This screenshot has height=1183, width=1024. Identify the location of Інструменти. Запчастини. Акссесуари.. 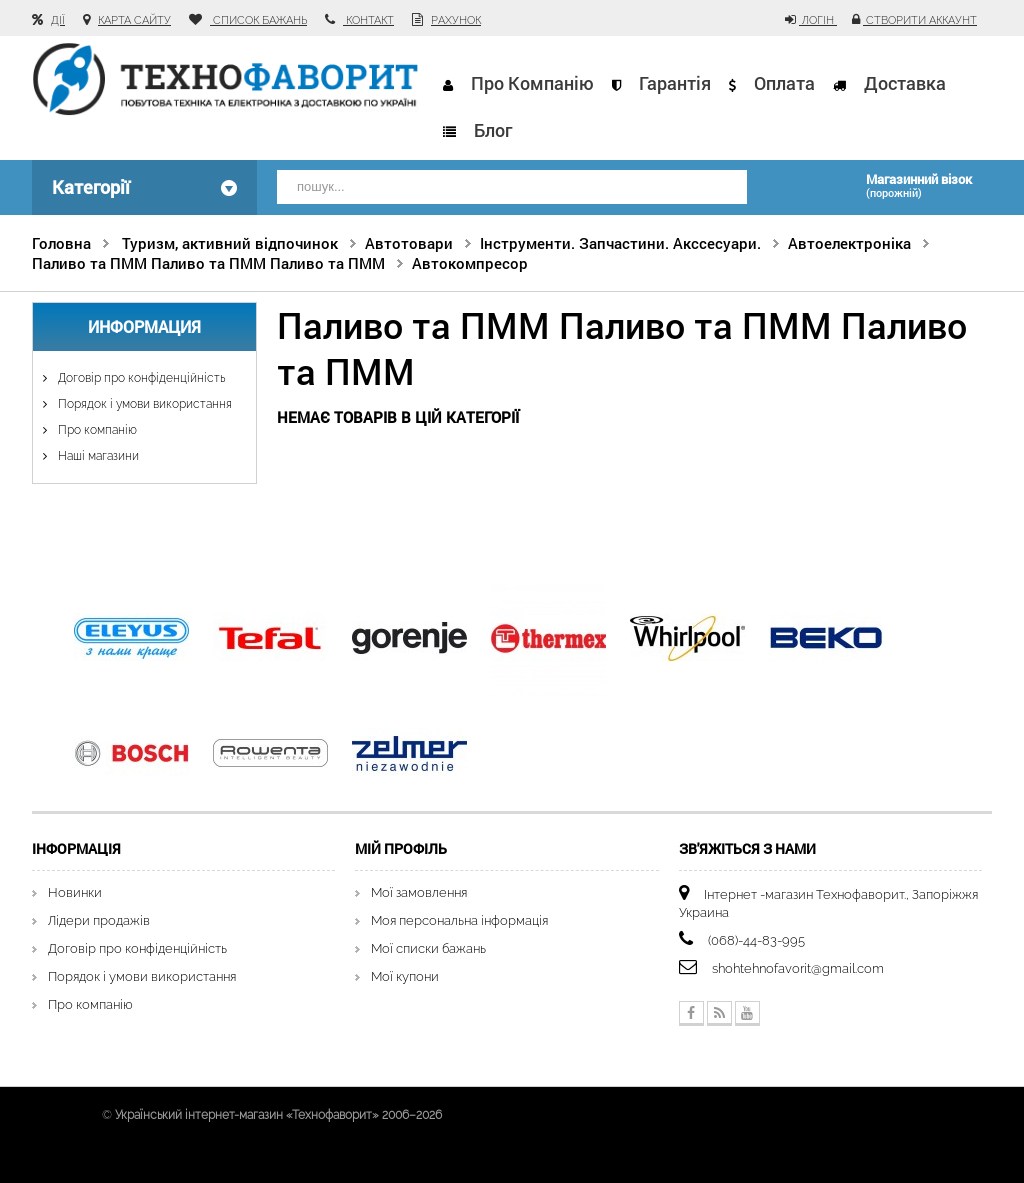
(620, 243).